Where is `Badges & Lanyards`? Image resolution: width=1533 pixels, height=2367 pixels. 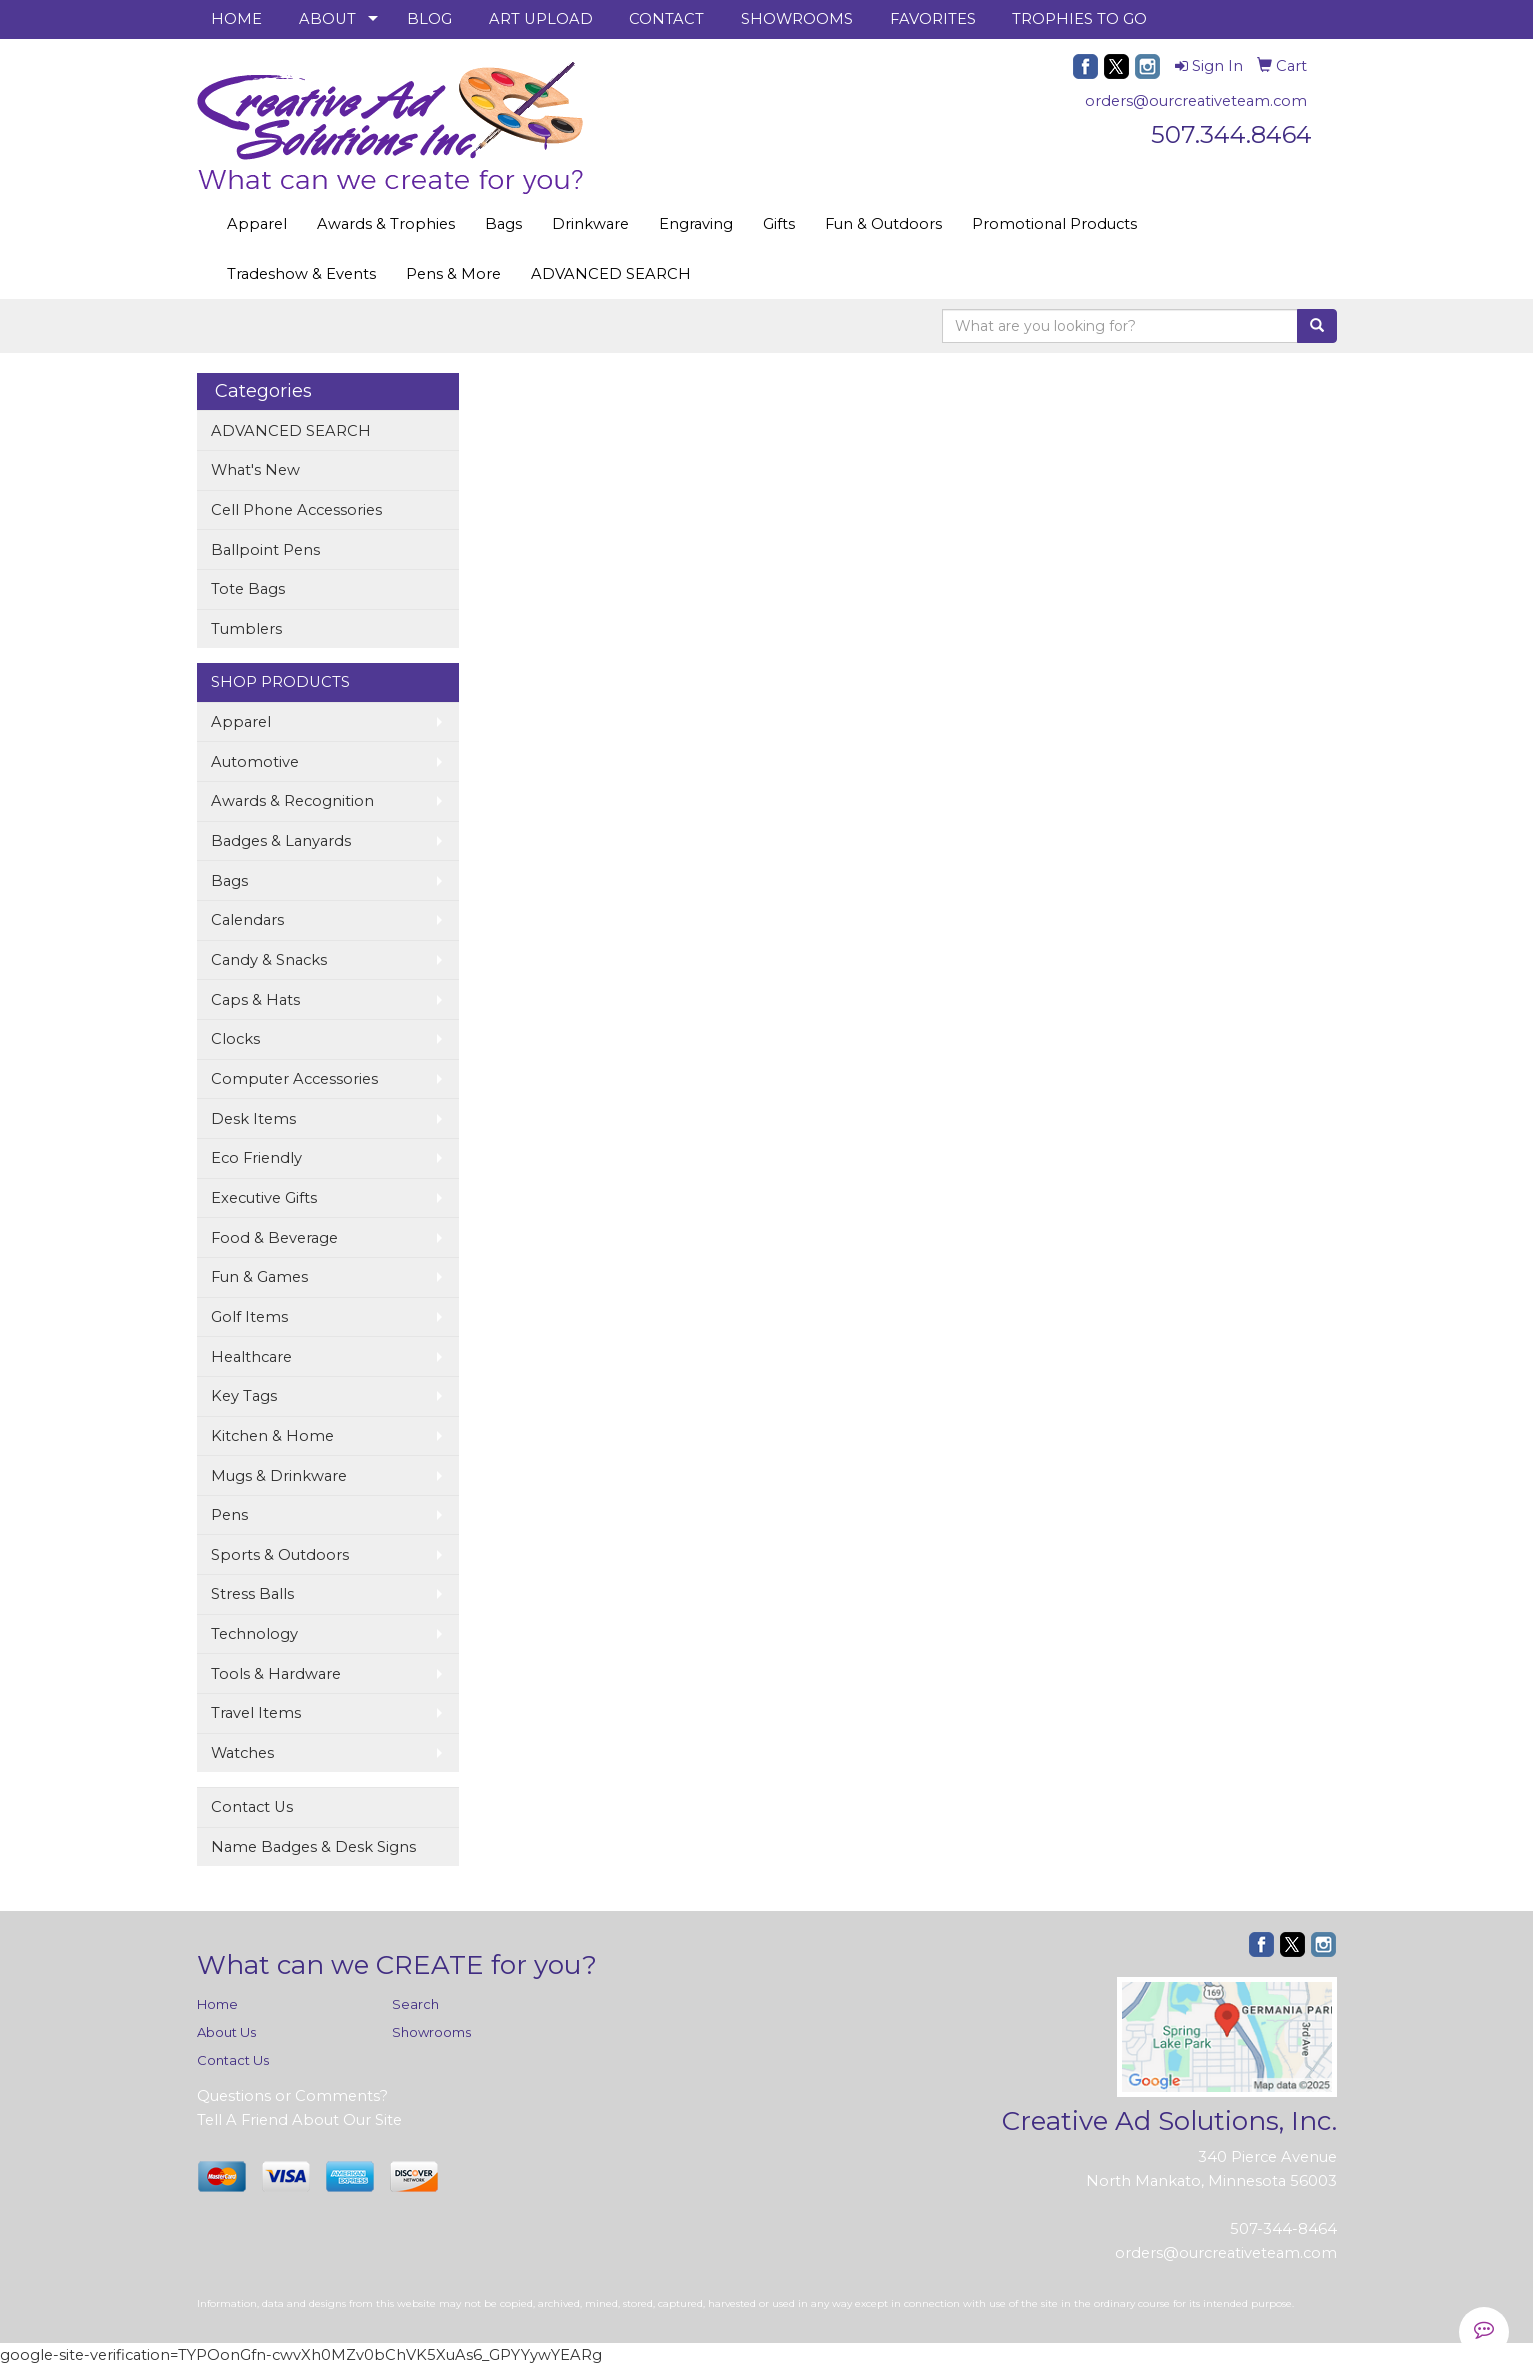
Badges & Lanyards is located at coordinates (281, 841).